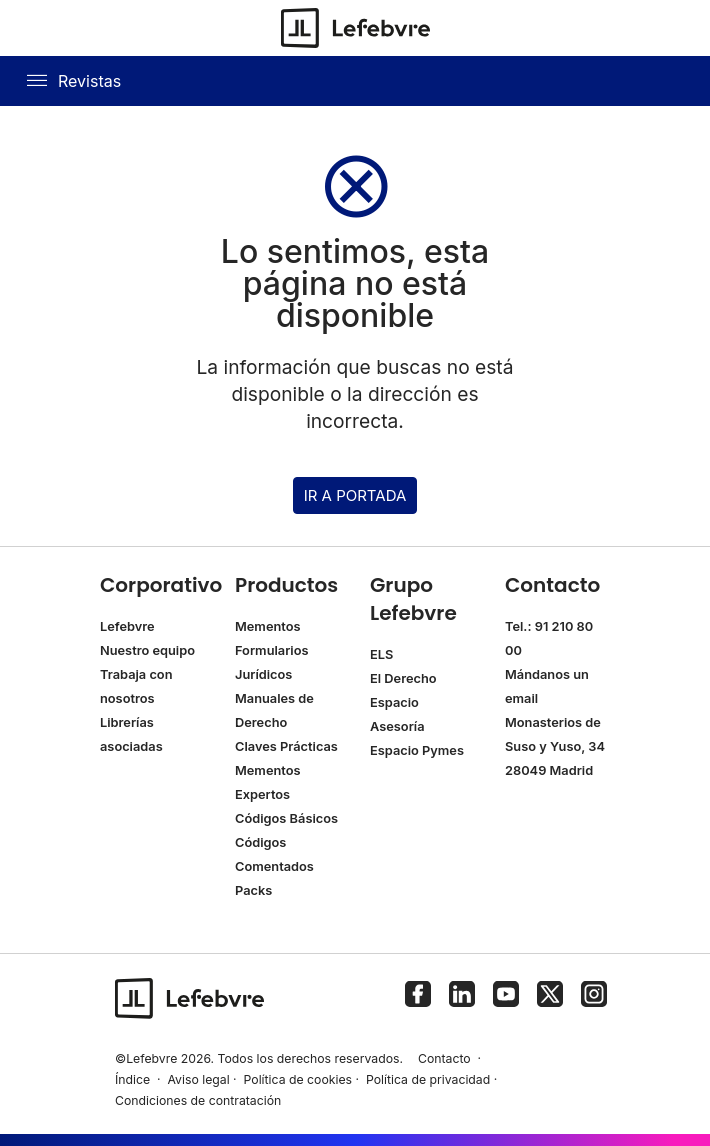 The width and height of the screenshot is (710, 1146). I want to click on Lefebvre, so click(127, 626).